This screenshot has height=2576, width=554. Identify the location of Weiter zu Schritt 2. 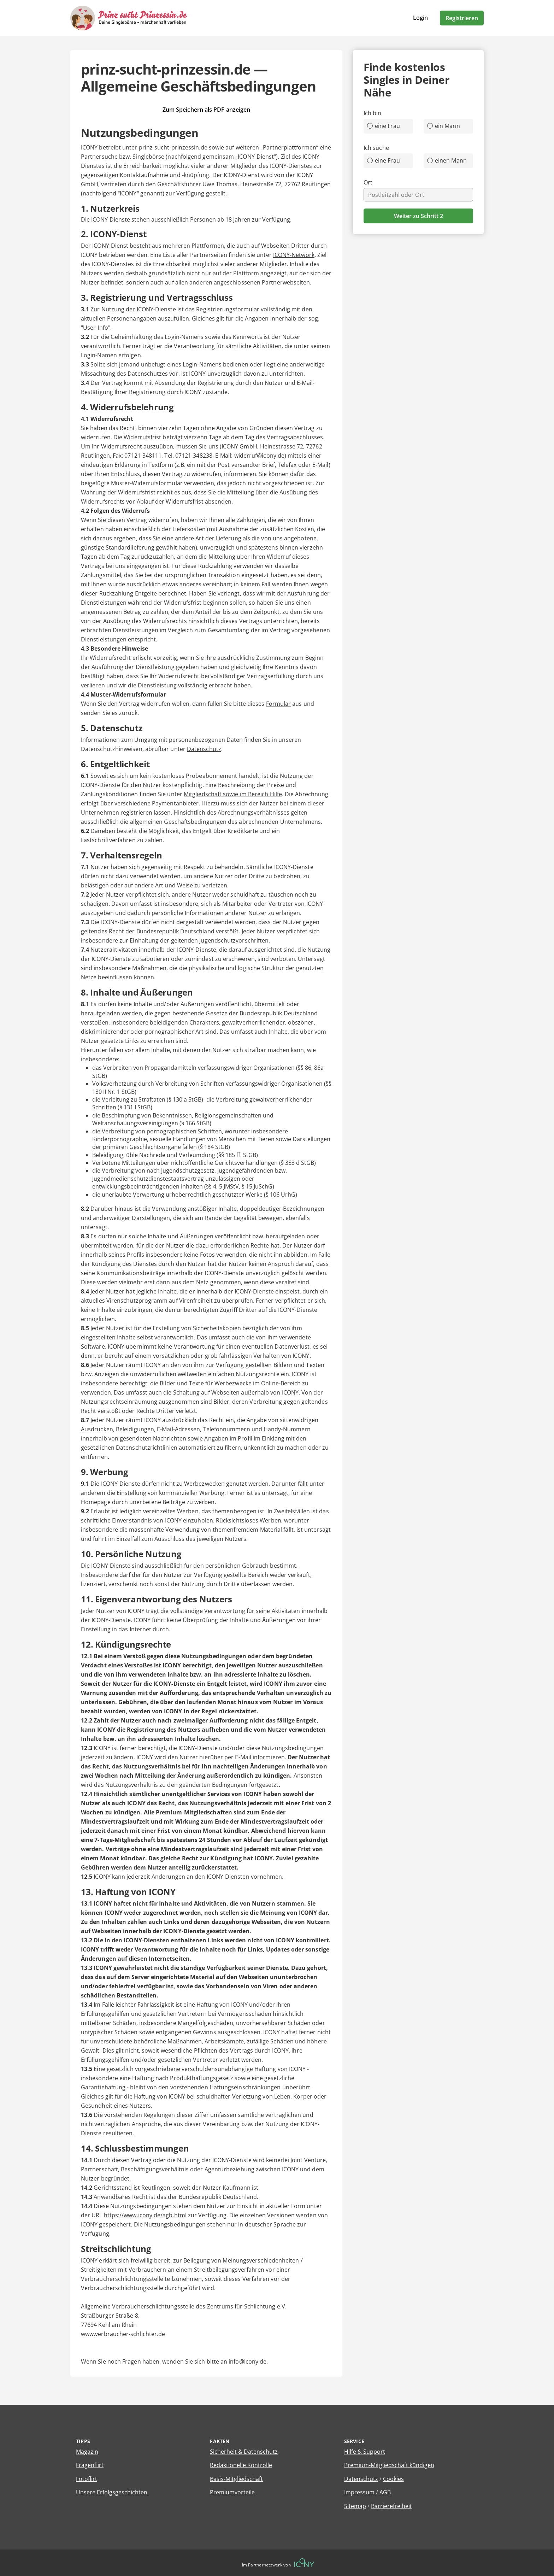
(418, 216).